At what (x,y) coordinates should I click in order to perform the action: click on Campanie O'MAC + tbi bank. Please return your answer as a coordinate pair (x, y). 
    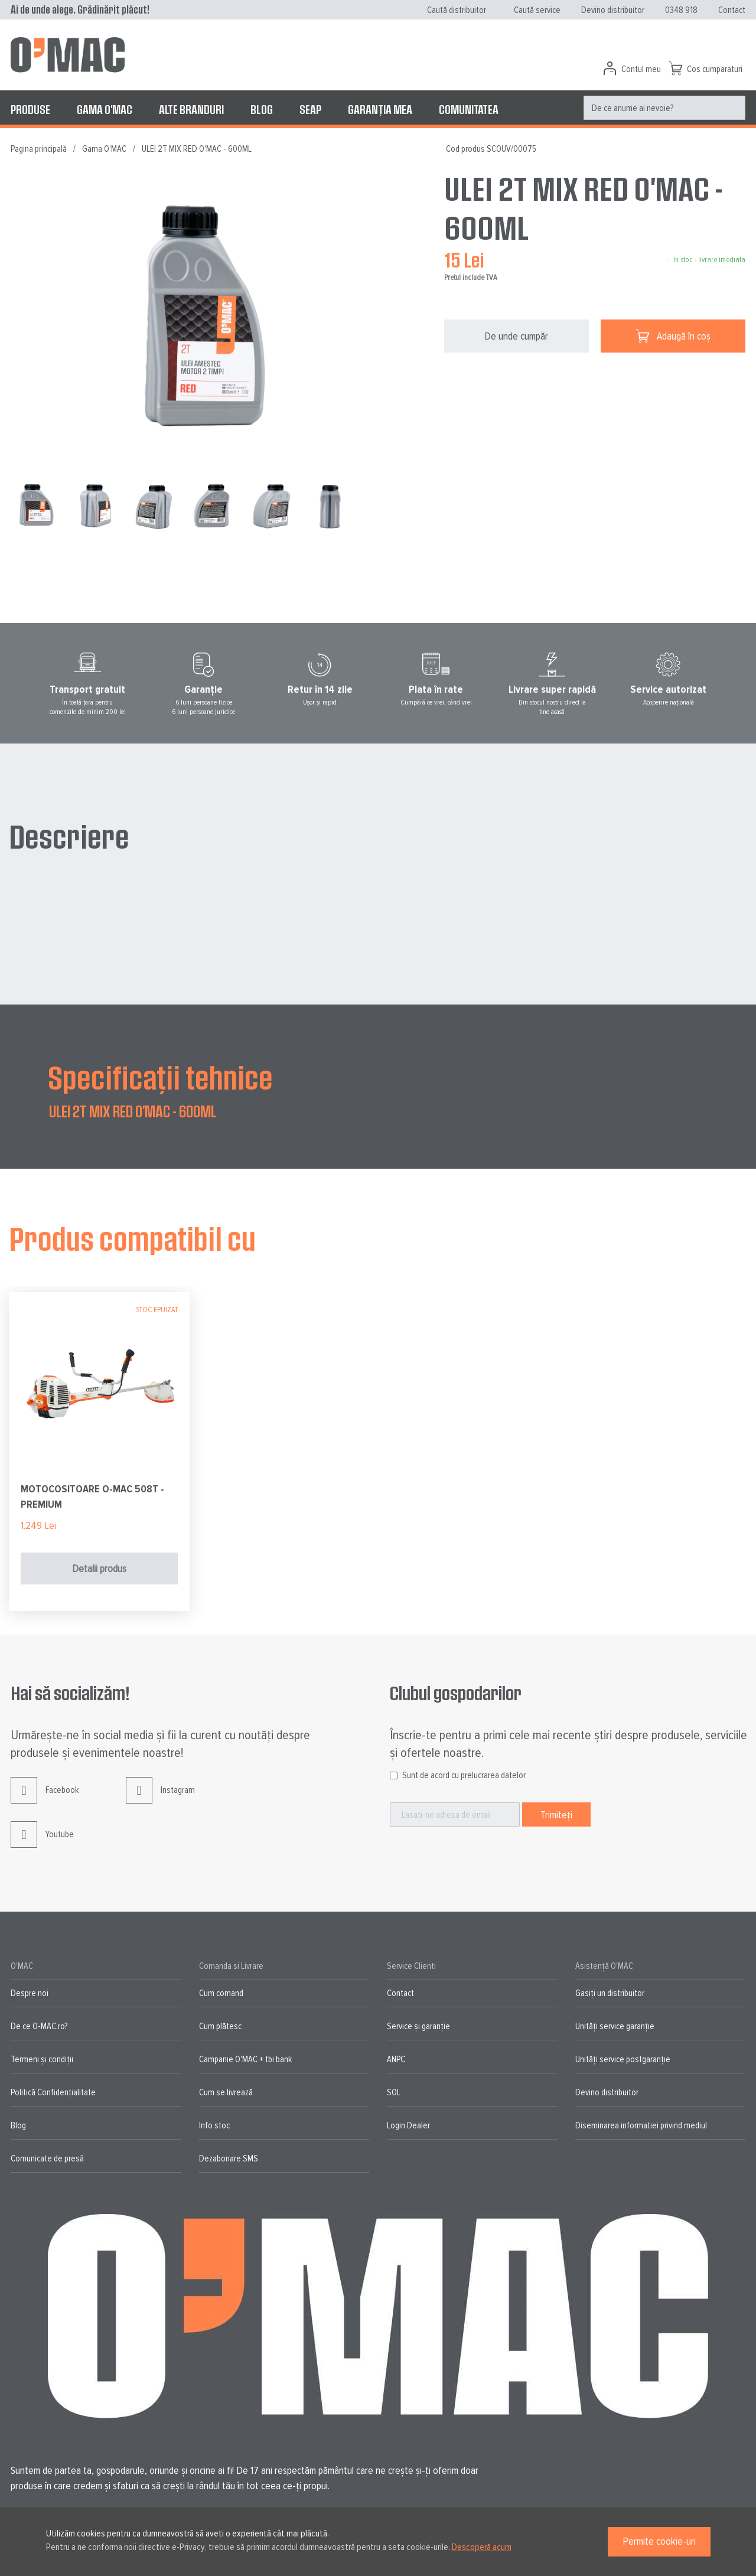
    Looking at the image, I should click on (245, 2059).